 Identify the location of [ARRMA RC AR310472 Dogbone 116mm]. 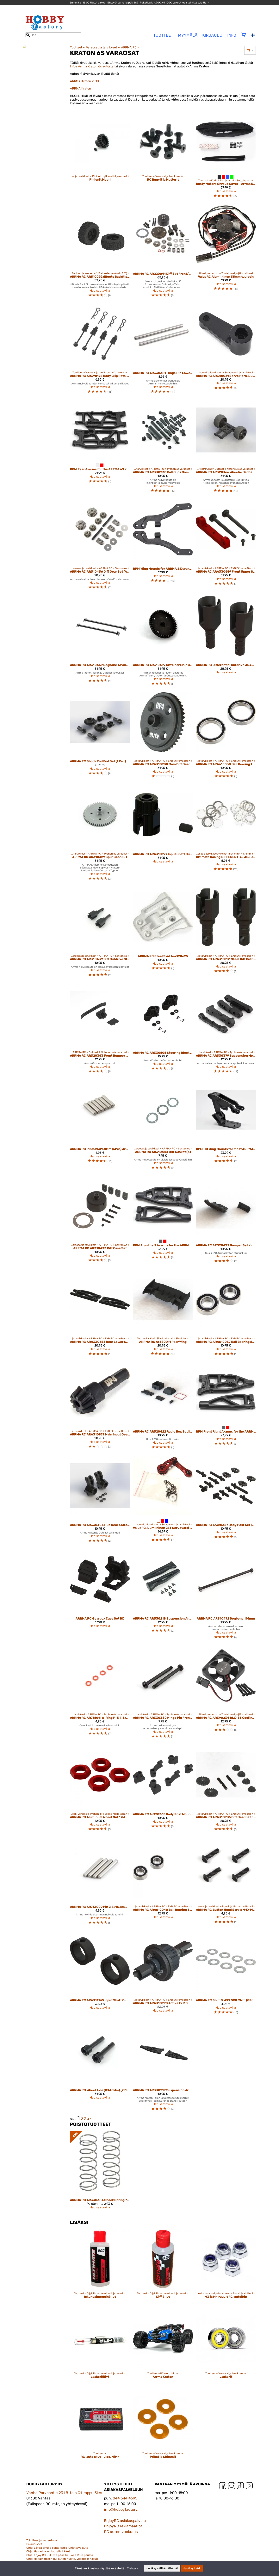
(226, 1595).